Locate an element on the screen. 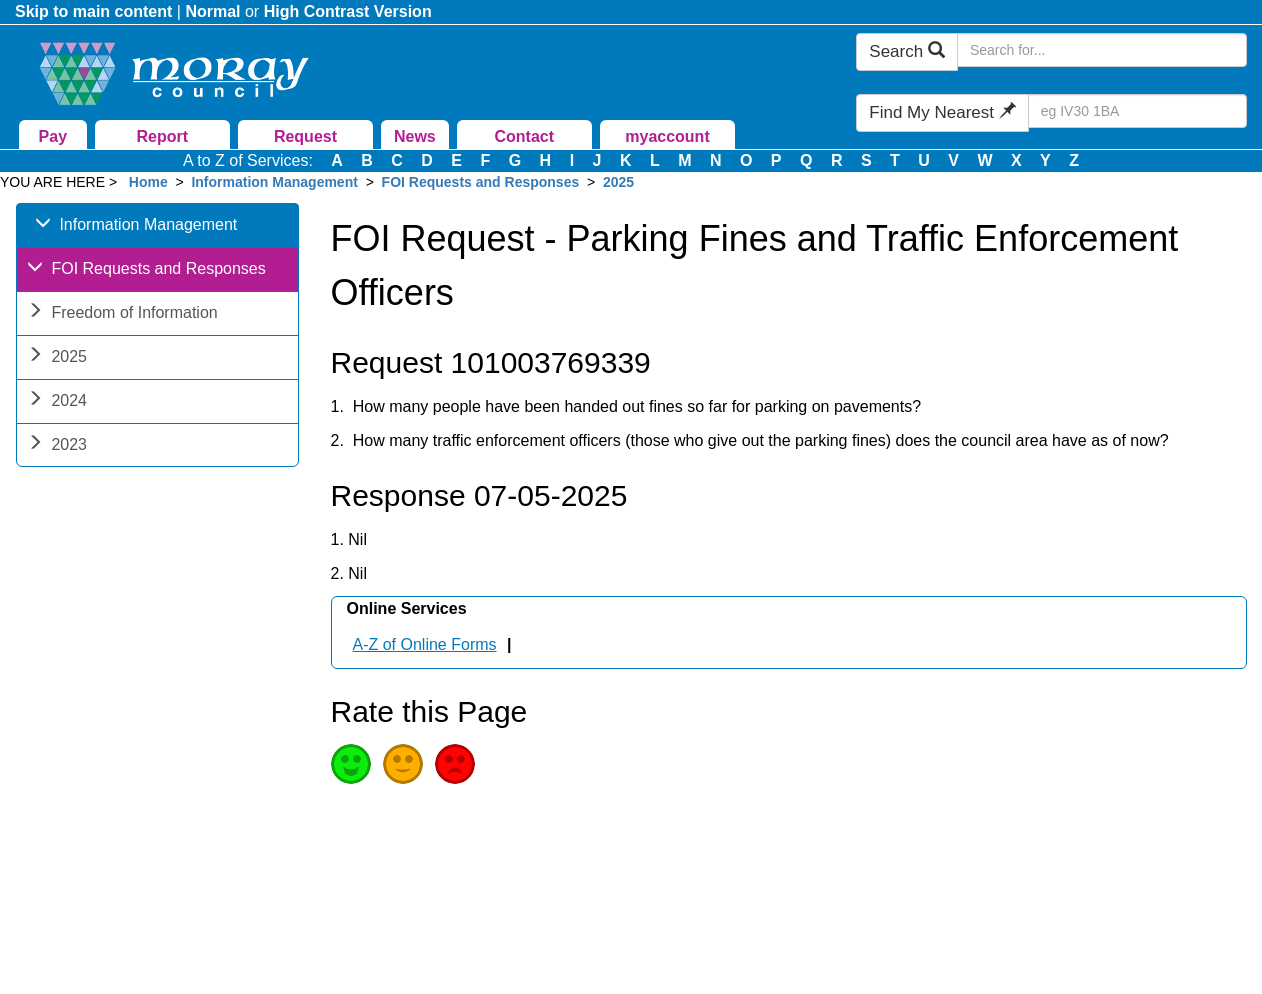 The image size is (1262, 994). Freedom of Information is located at coordinates (122, 314).